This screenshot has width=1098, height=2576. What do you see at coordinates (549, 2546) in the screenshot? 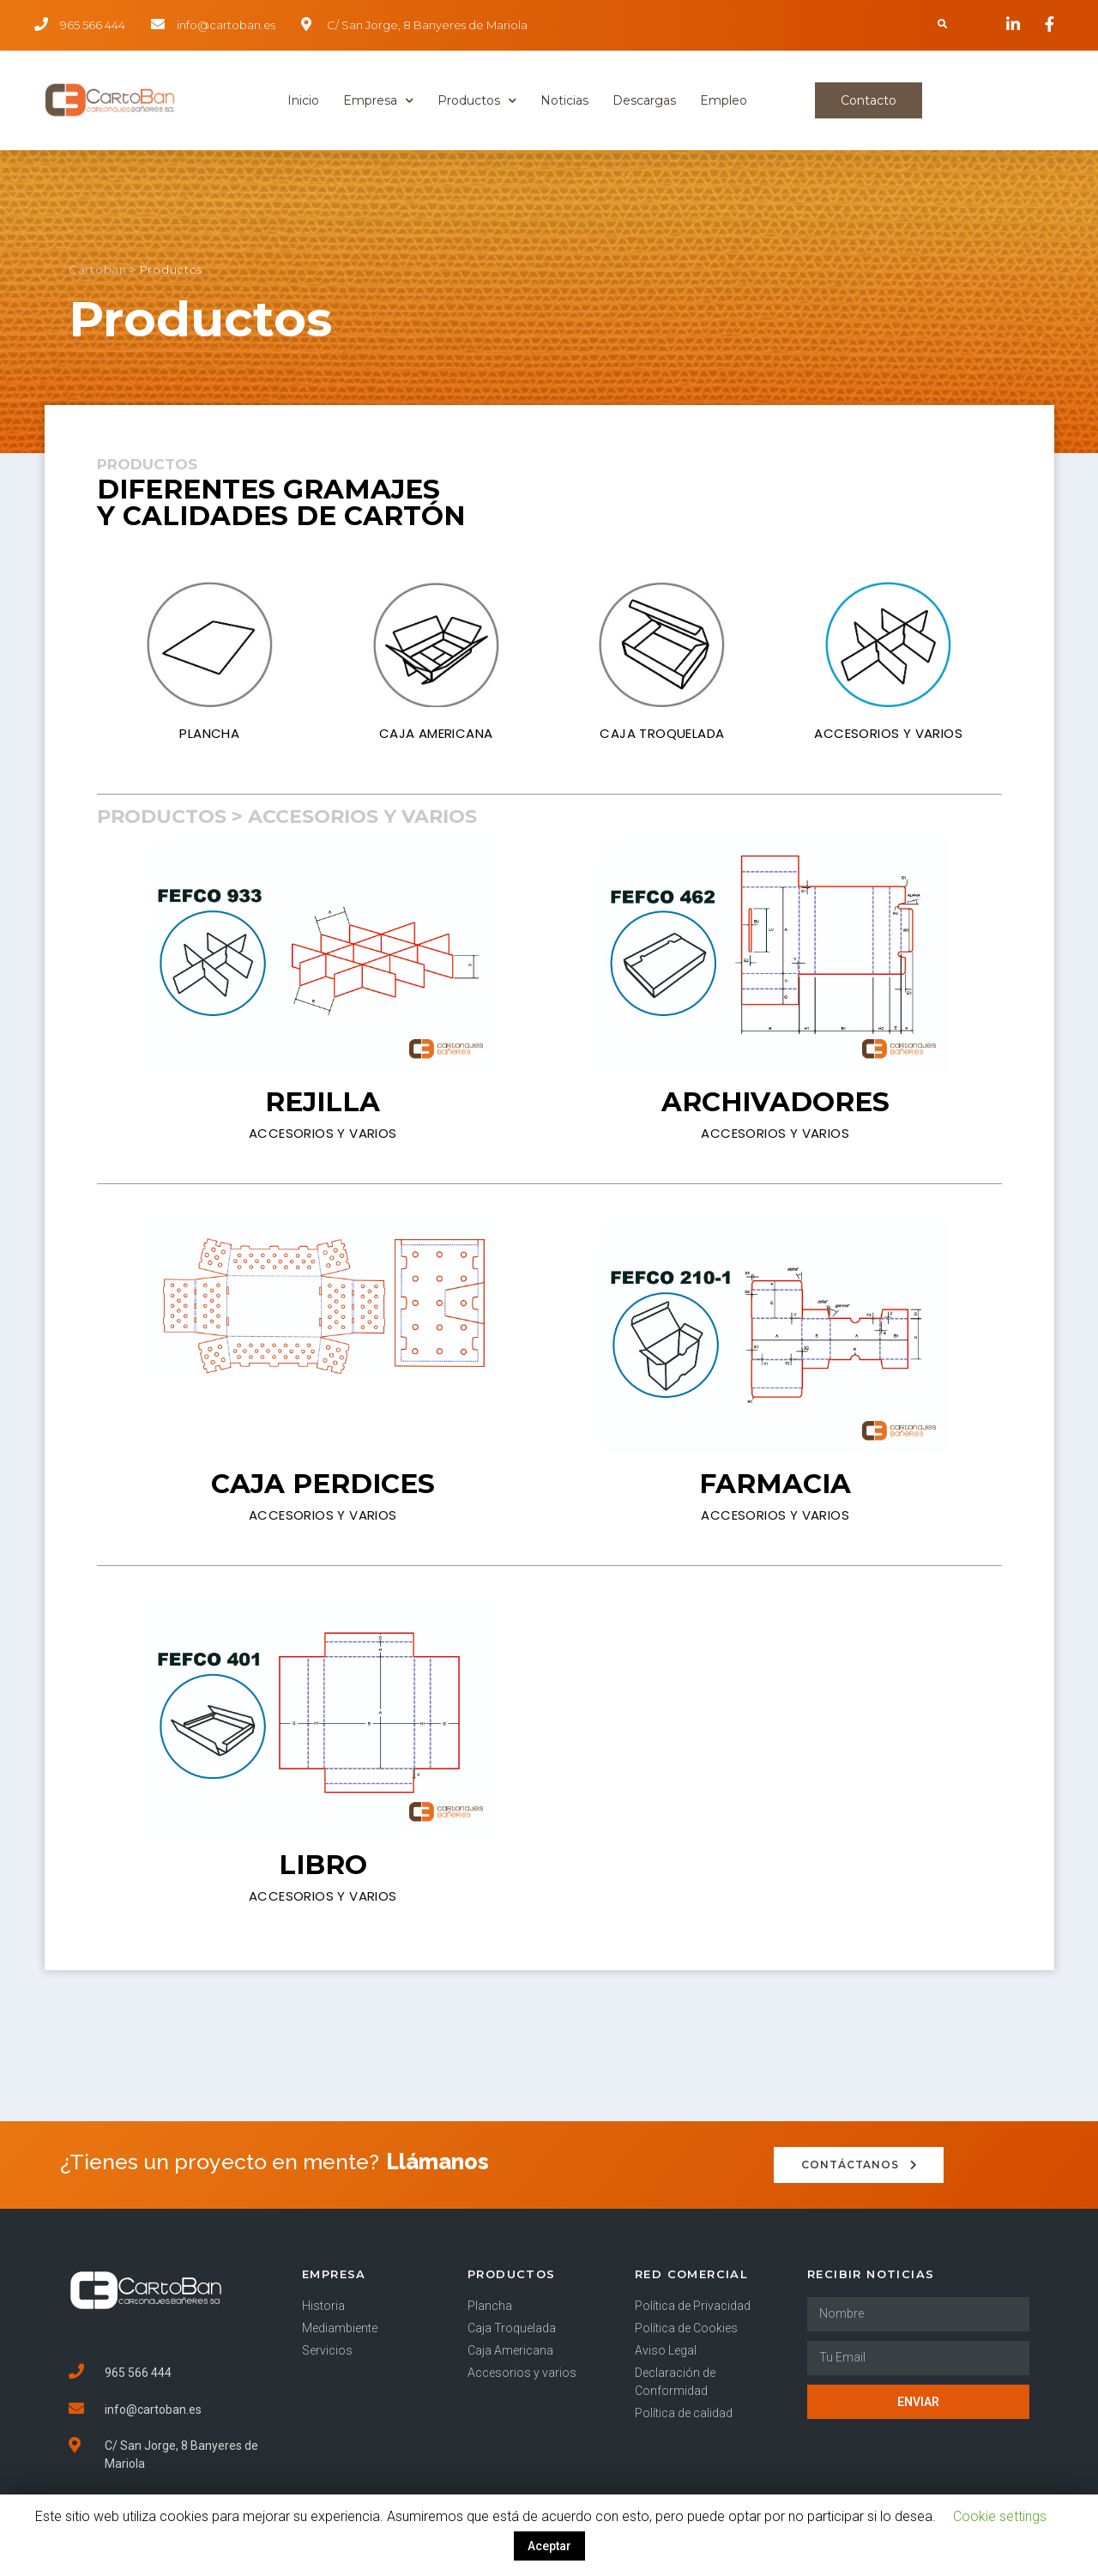
I see `Aceptar [button]` at bounding box center [549, 2546].